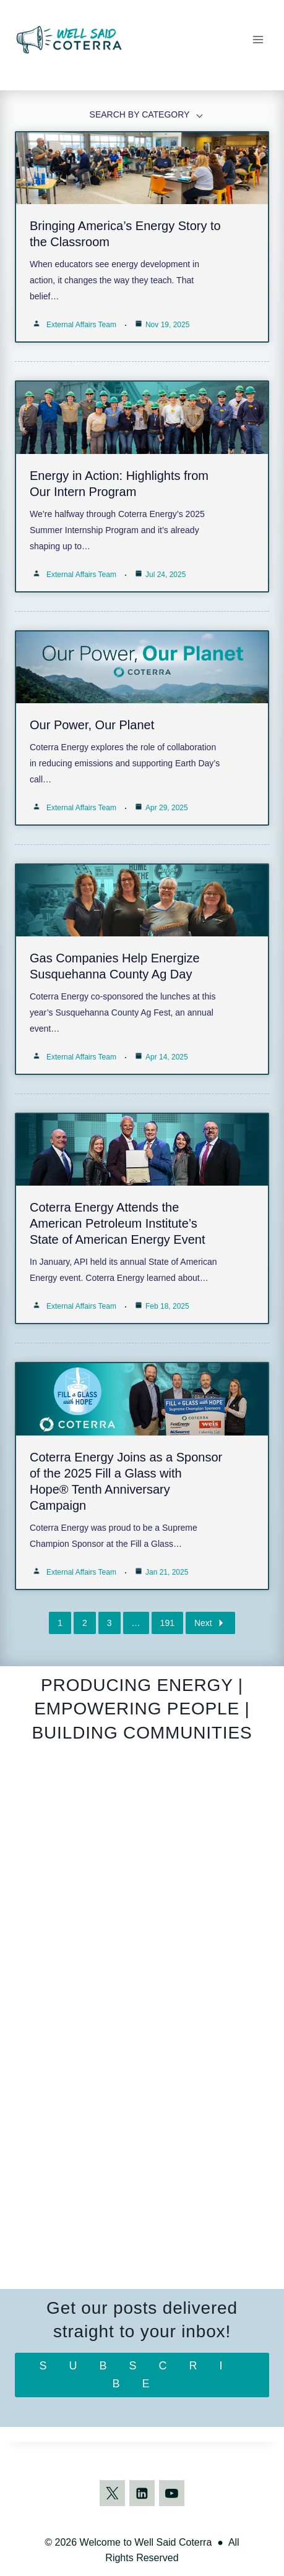 The width and height of the screenshot is (284, 2576). I want to click on 191, so click(167, 1623).